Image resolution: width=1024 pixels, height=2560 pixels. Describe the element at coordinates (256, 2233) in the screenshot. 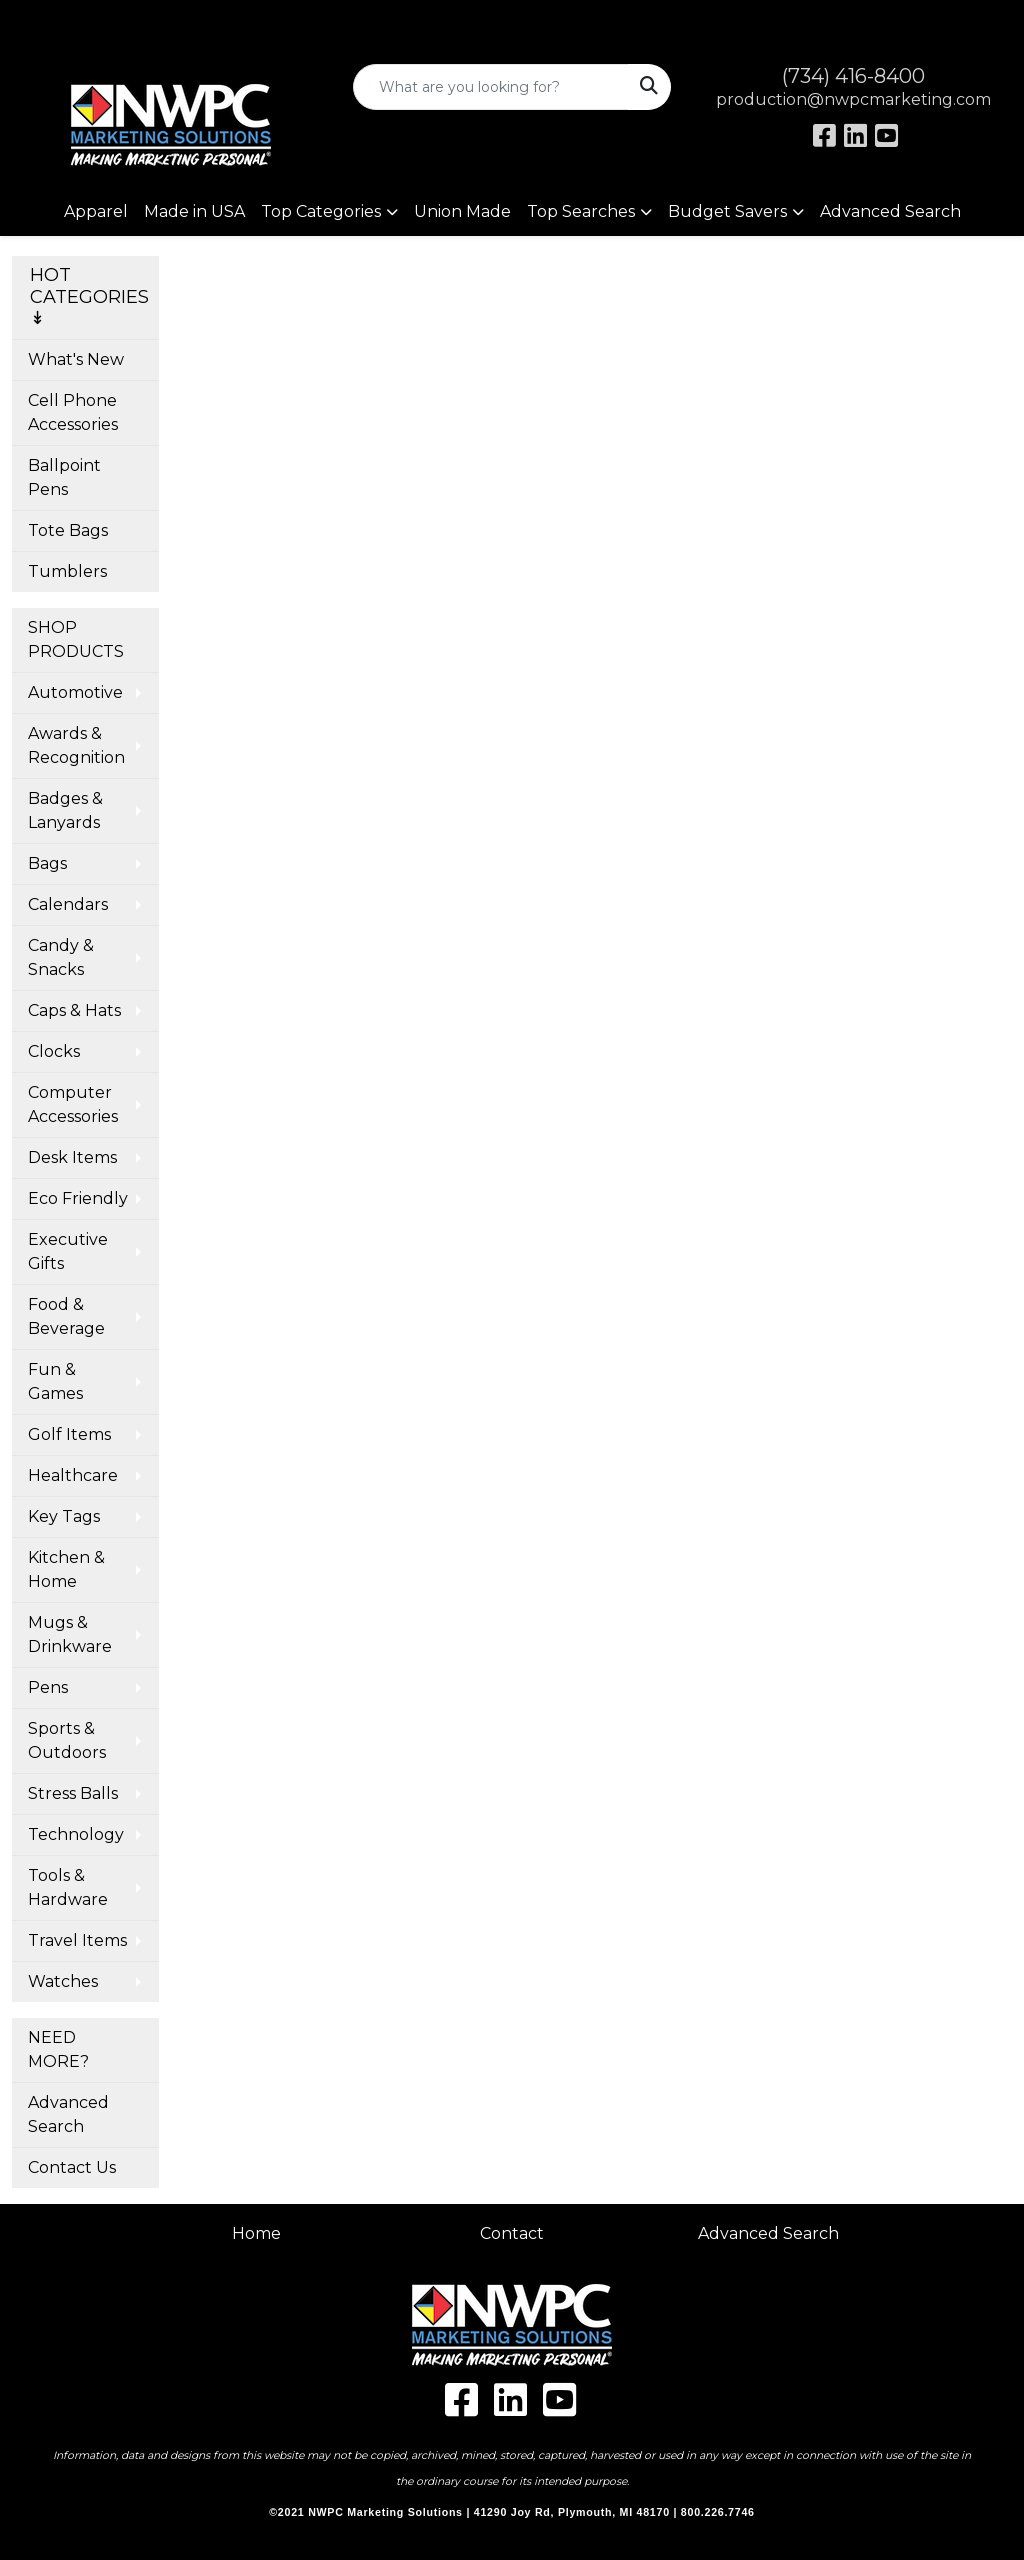

I see `Home` at that location.